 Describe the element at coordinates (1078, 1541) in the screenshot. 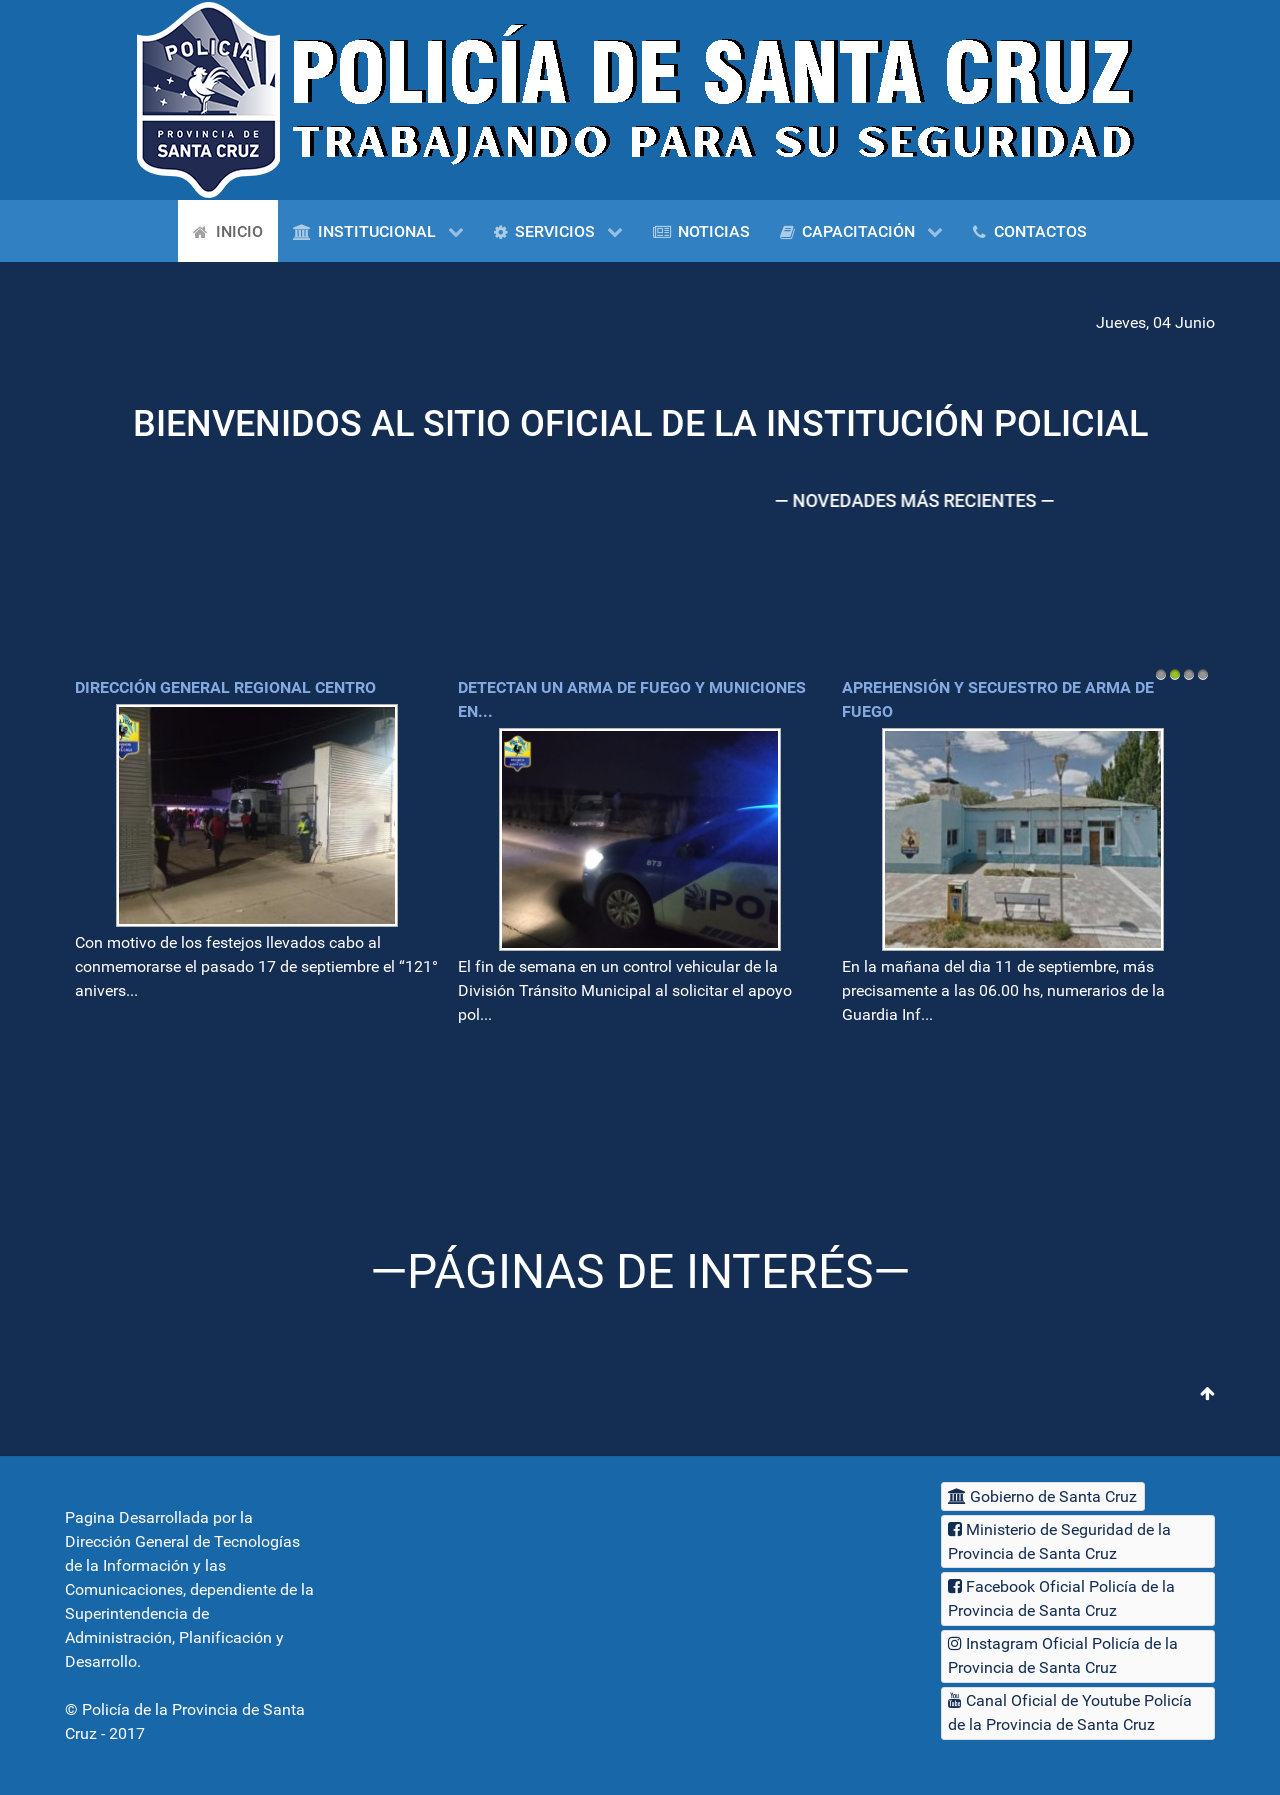

I see `[Ministerio de Seguridad de la Provincia de Santa Cruz]` at that location.